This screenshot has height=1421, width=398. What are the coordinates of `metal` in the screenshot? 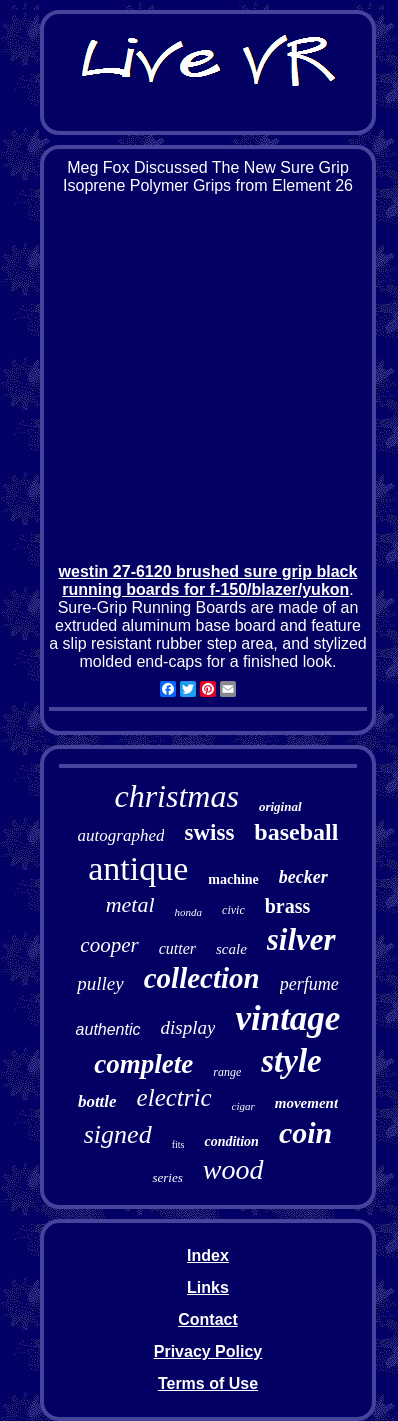 It's located at (130, 904).